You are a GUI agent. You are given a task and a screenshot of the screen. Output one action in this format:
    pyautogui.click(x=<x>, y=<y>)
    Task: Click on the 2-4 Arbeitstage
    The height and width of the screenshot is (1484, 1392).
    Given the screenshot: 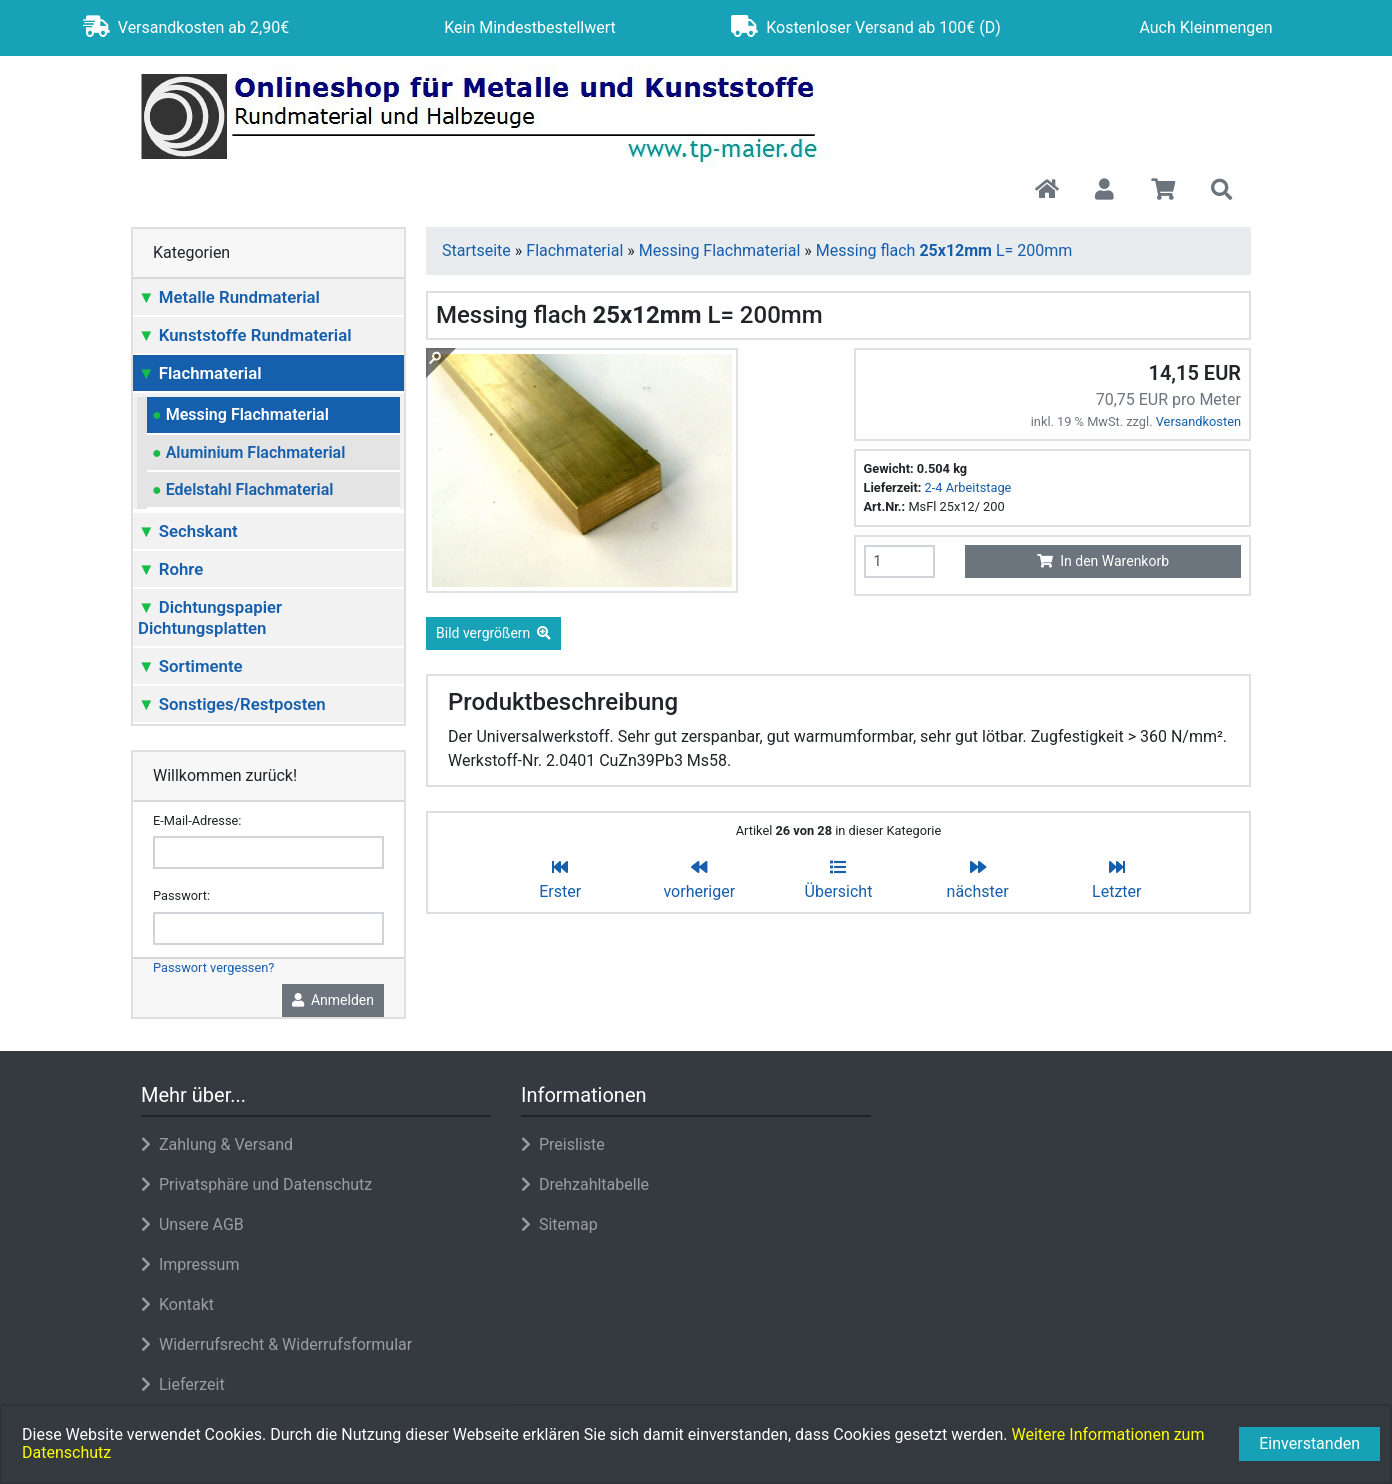 What is the action you would take?
    pyautogui.click(x=968, y=487)
    